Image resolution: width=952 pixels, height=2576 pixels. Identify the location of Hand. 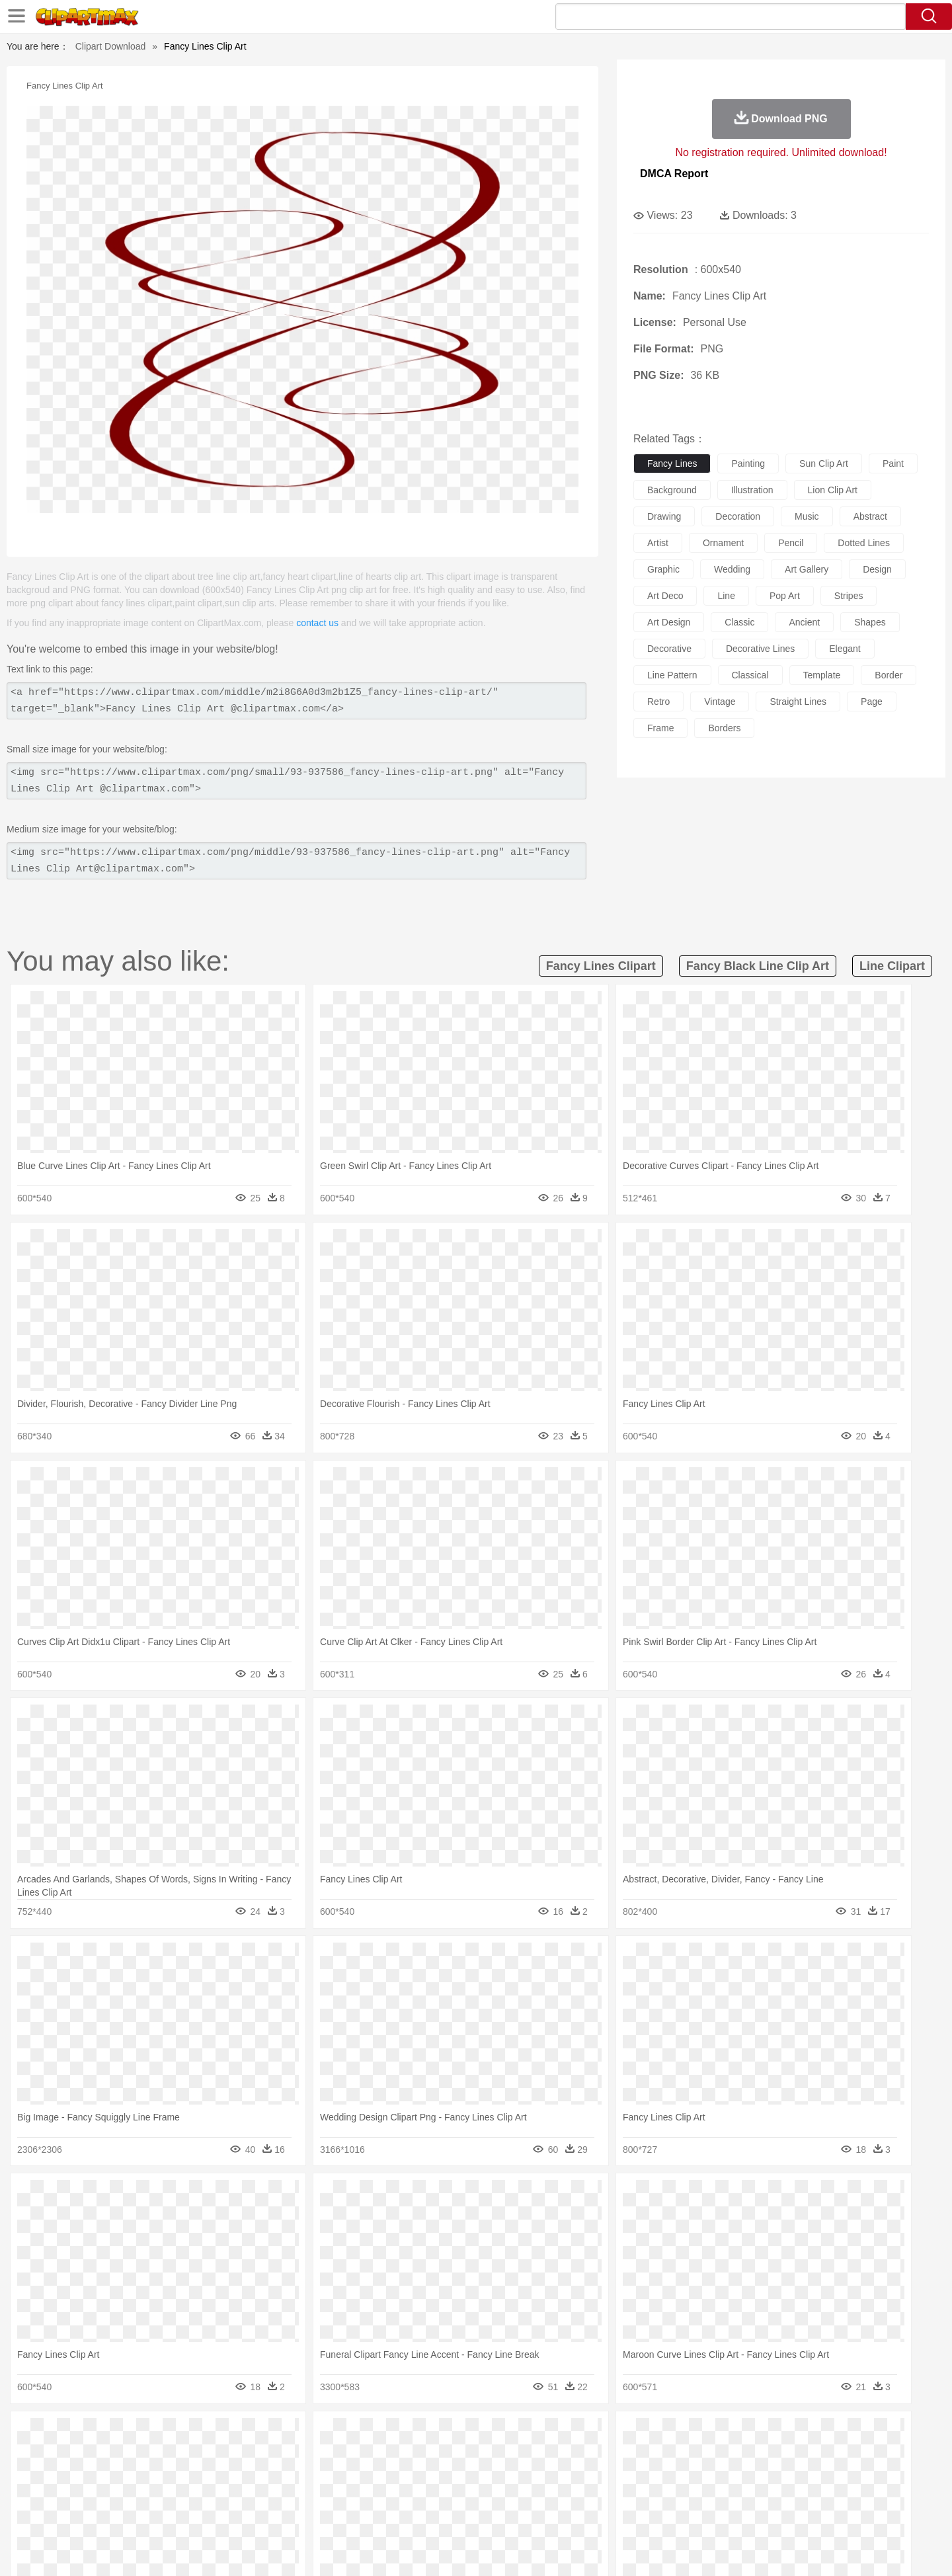
(682, 2474).